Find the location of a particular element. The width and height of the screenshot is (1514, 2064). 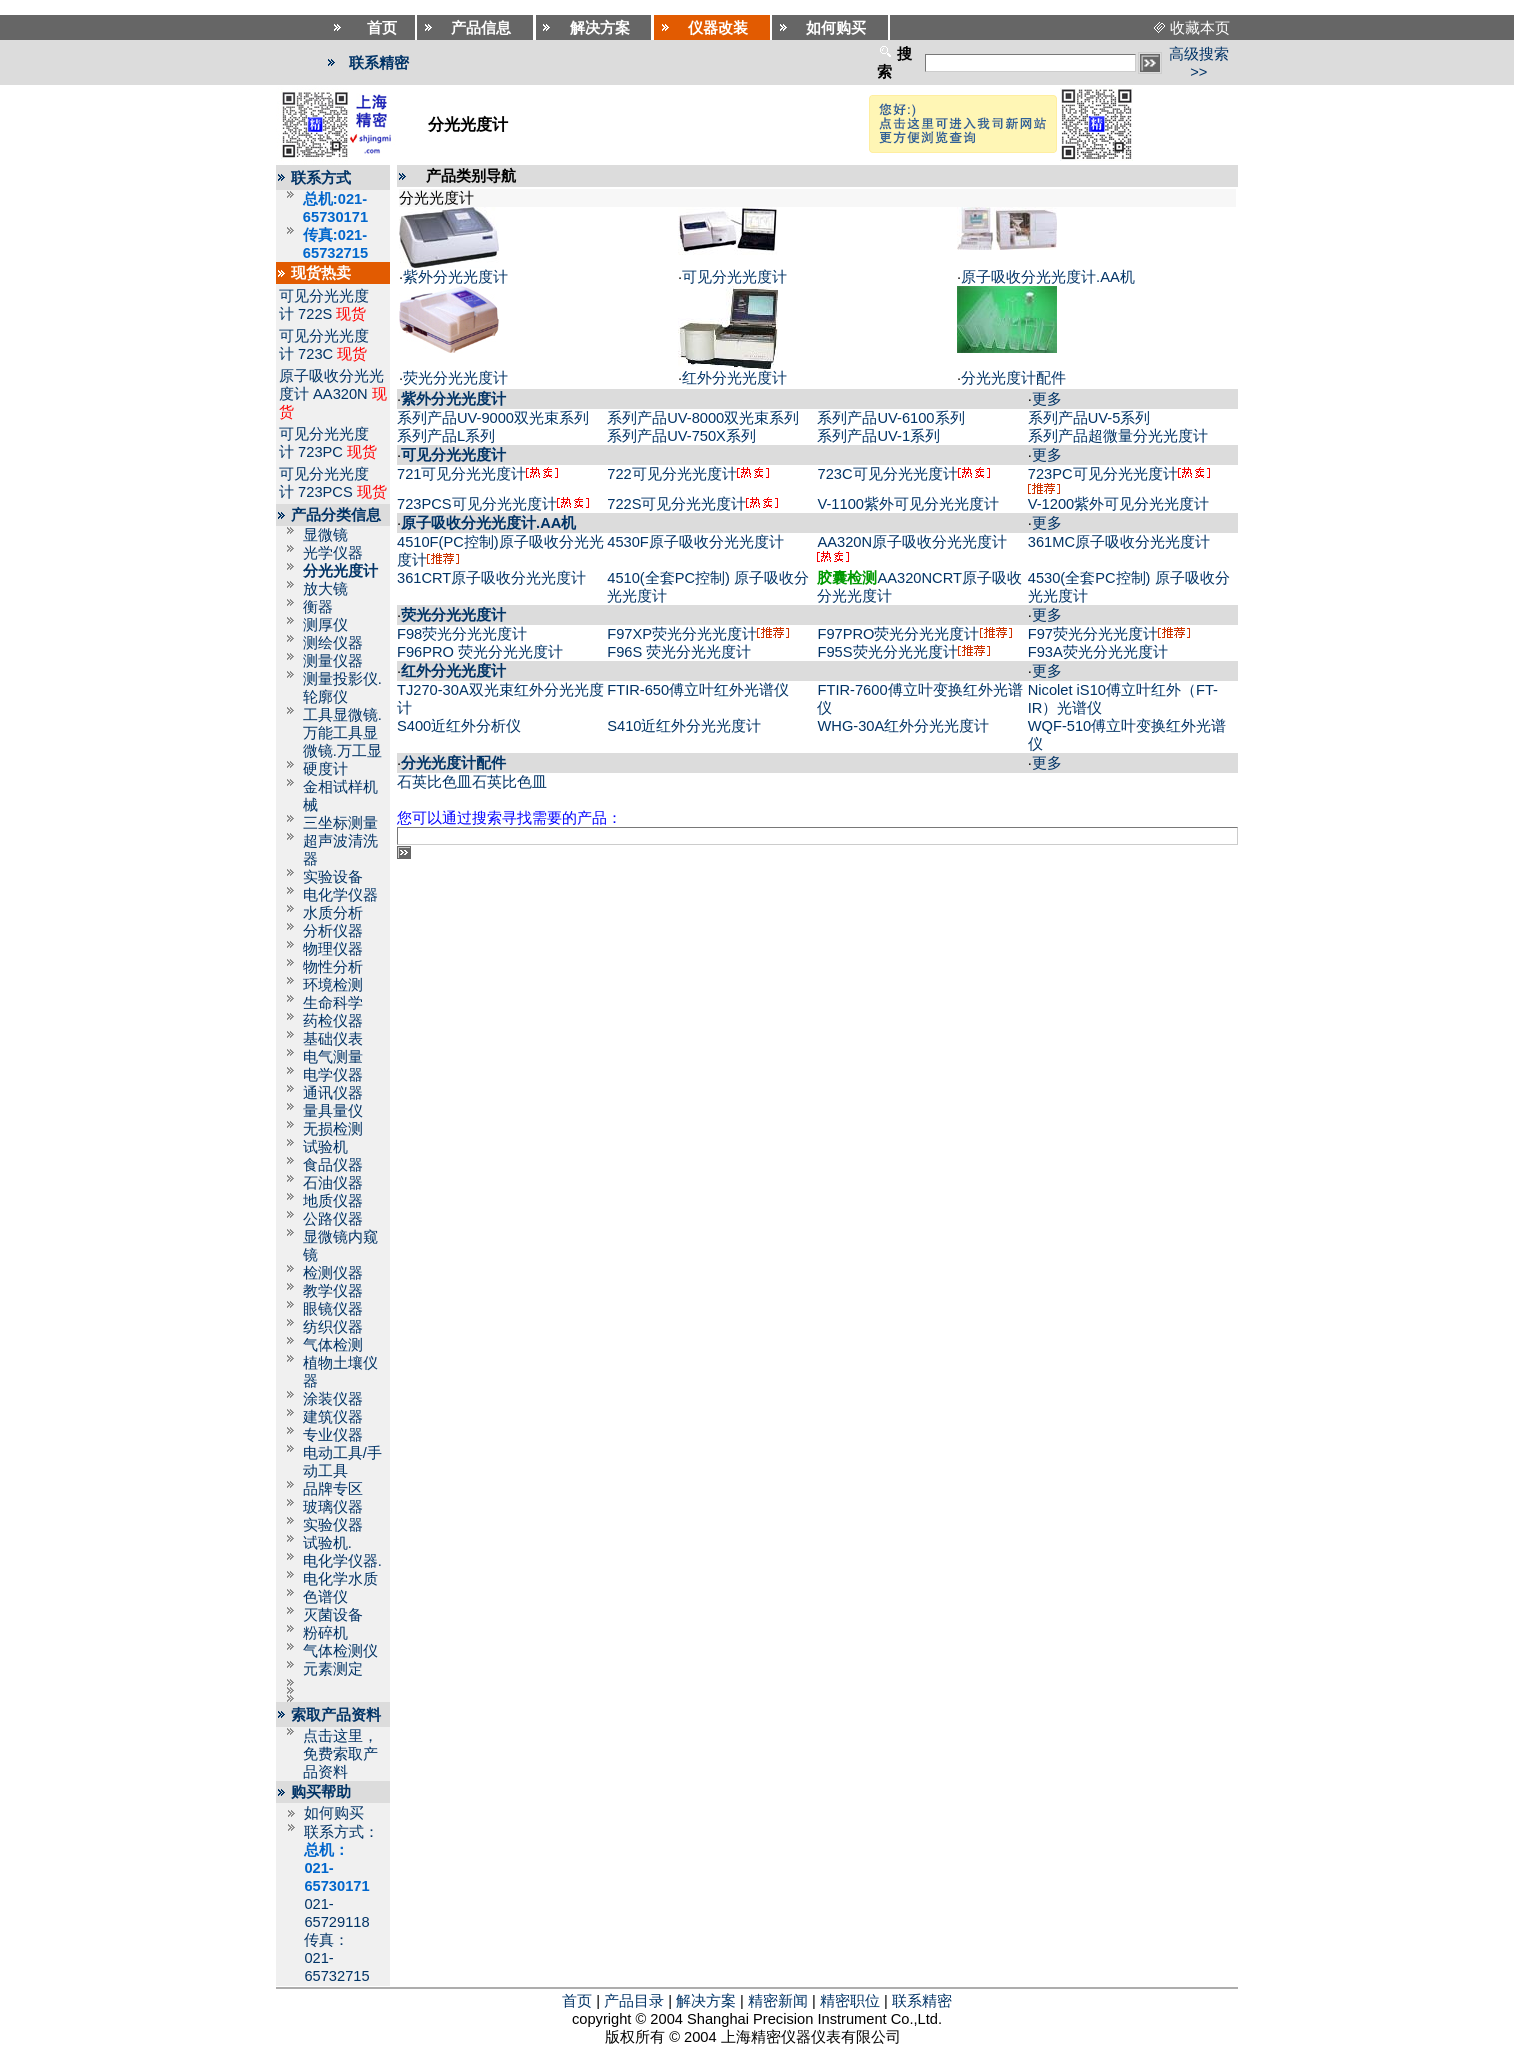

723PC可见分光光度计 is located at coordinates (1103, 474).